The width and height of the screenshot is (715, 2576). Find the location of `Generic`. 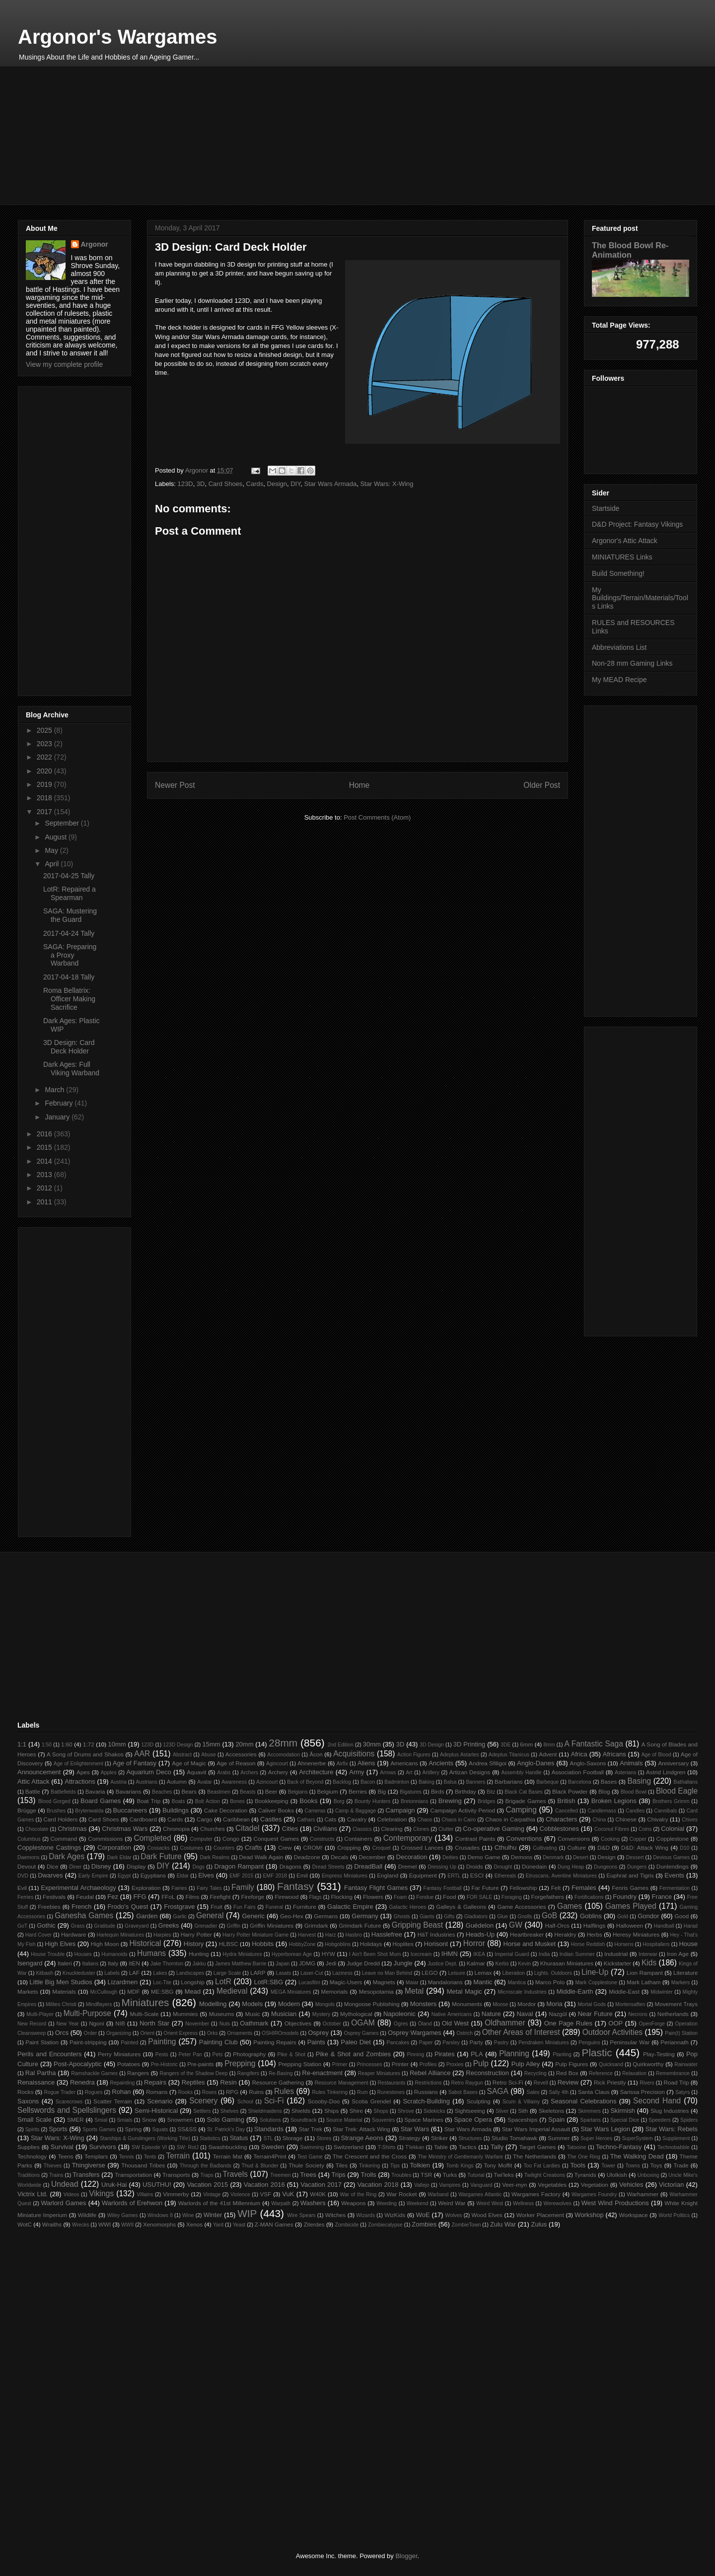

Generic is located at coordinates (253, 1916).